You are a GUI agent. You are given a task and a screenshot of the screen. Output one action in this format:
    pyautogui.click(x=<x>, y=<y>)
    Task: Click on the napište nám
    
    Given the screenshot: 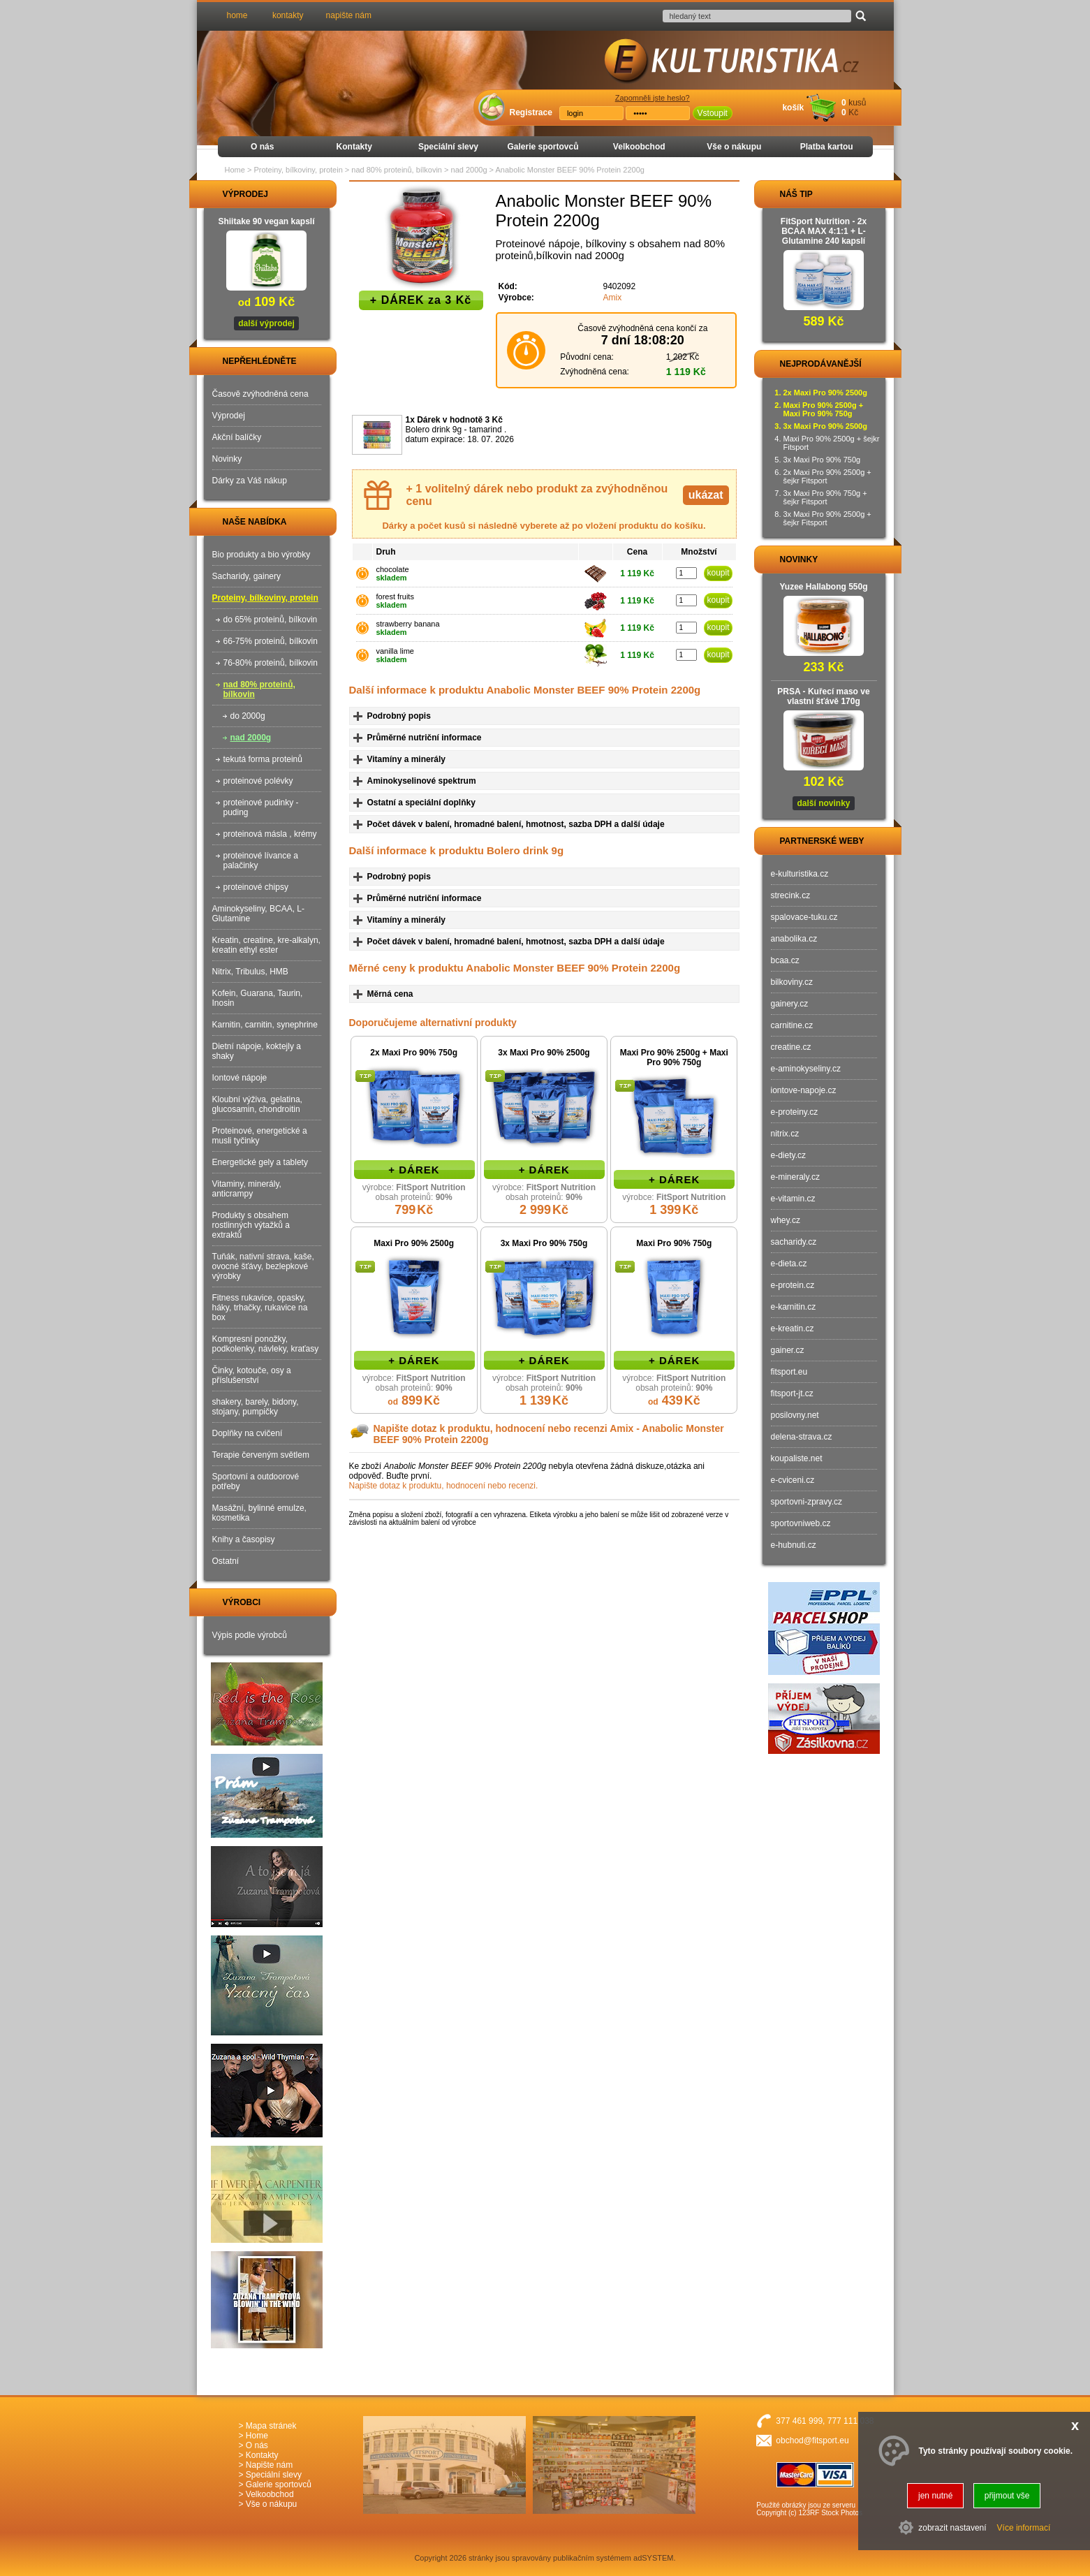 What is the action you would take?
    pyautogui.click(x=348, y=15)
    